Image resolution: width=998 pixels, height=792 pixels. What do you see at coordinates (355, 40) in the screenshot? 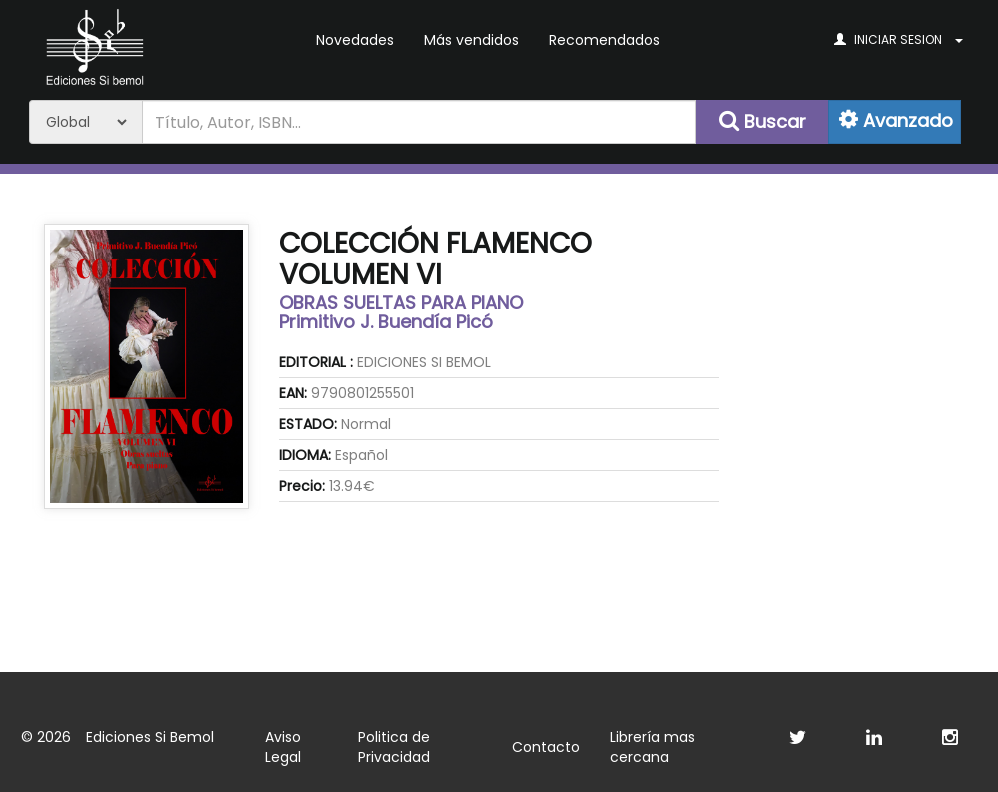
I see `Novedades` at bounding box center [355, 40].